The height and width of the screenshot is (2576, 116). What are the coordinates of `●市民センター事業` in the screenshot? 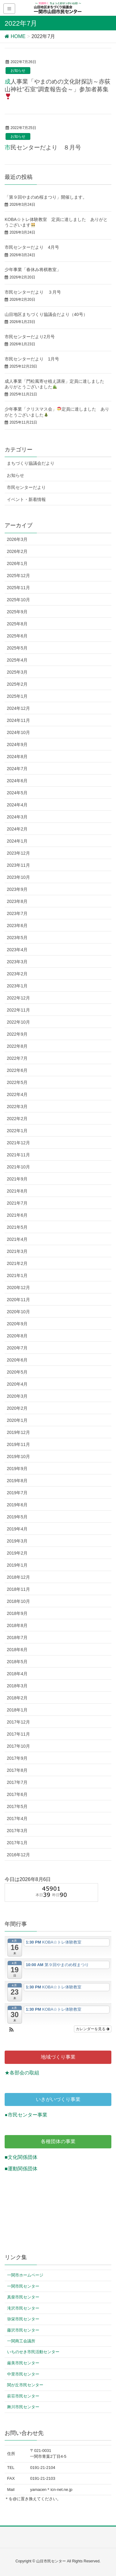 It's located at (26, 2114).